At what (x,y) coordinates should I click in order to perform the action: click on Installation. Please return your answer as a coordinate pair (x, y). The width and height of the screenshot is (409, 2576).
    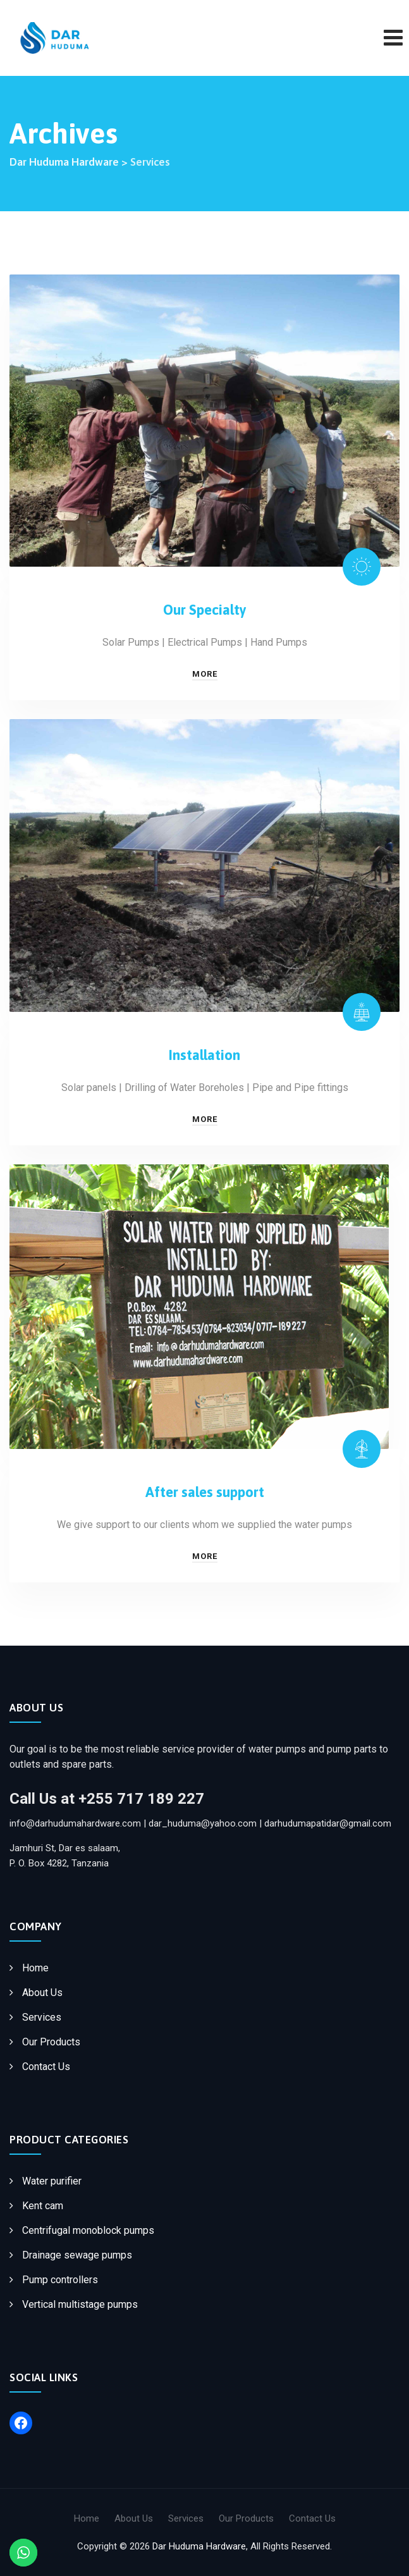
    Looking at the image, I should click on (204, 1055).